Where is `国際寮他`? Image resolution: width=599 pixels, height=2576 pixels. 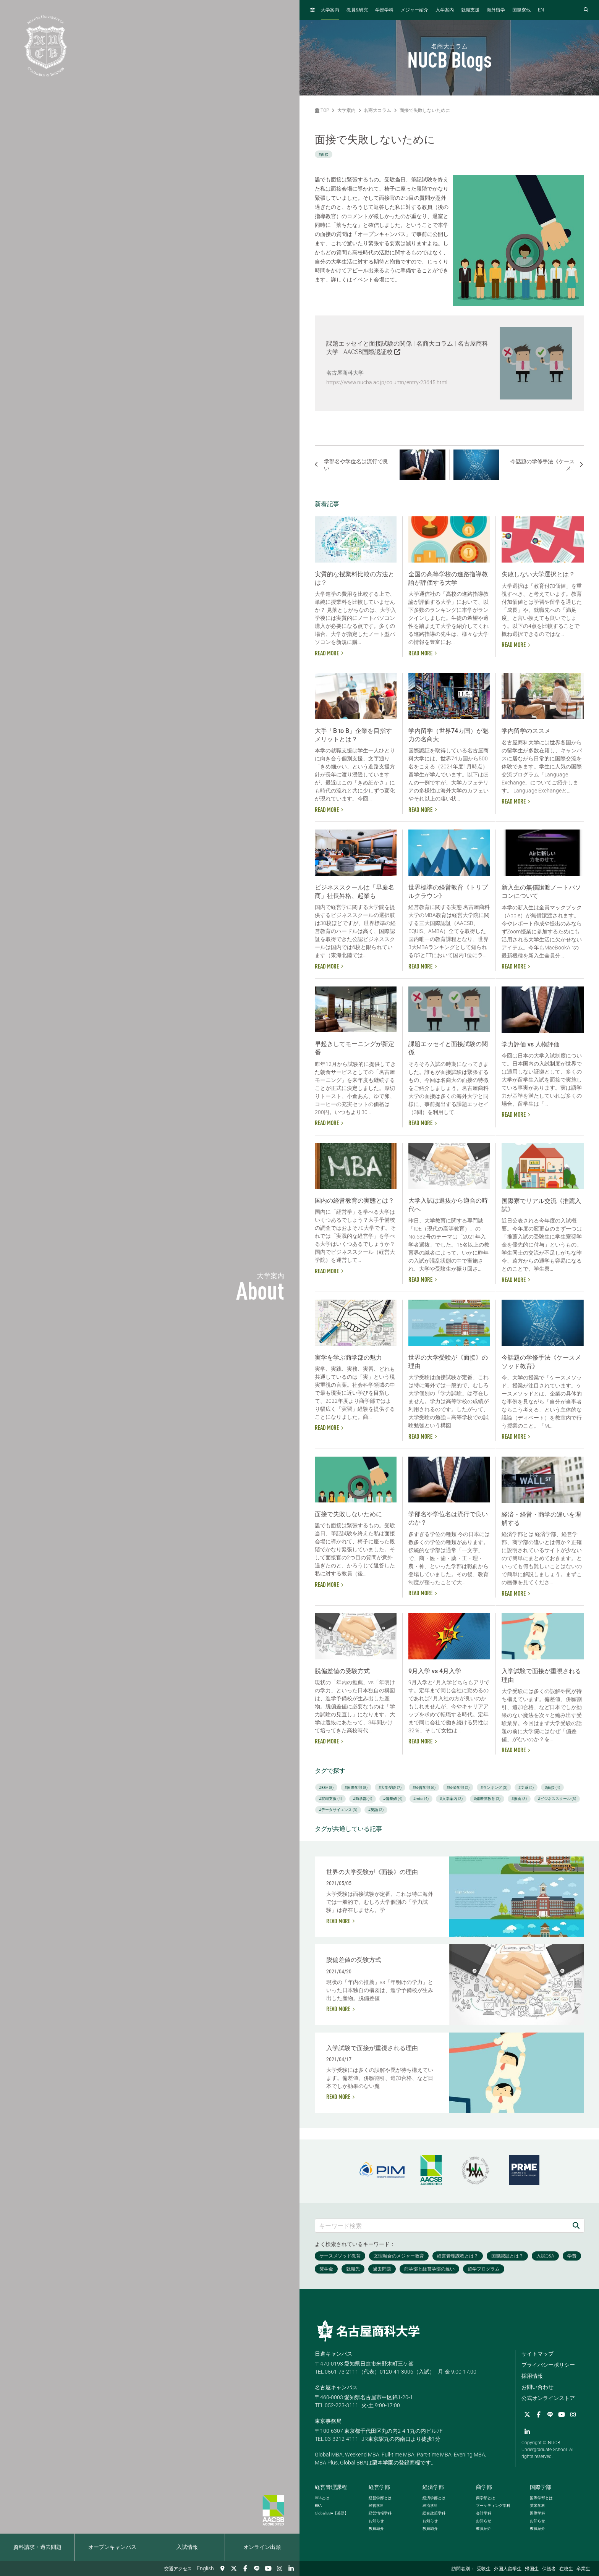
国際寮他 is located at coordinates (521, 10).